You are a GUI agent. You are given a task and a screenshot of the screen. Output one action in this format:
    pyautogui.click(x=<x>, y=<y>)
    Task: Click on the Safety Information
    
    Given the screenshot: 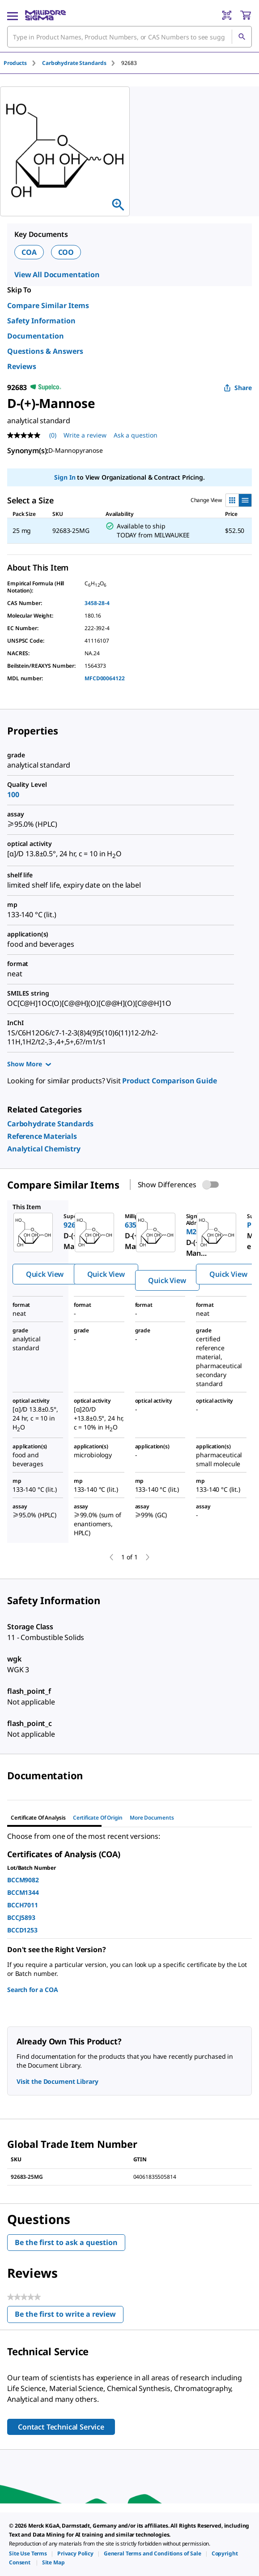 What is the action you would take?
    pyautogui.click(x=41, y=321)
    